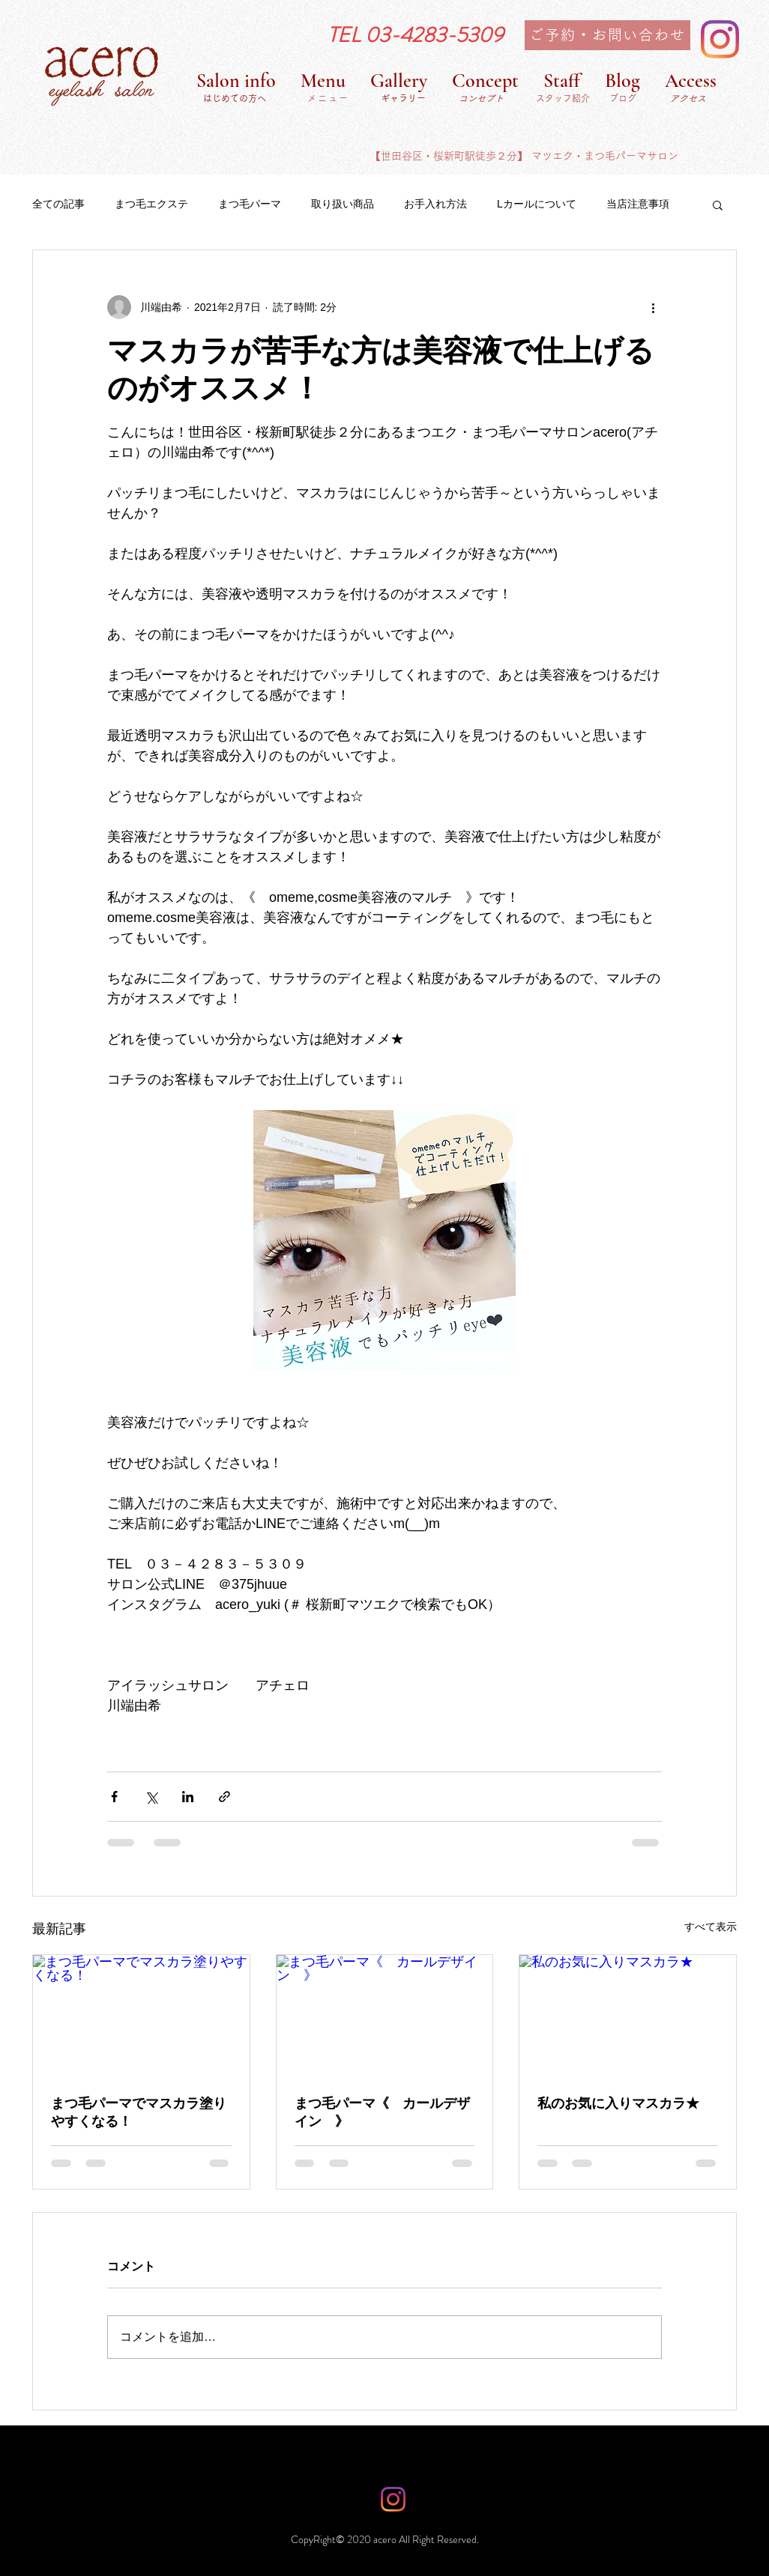  I want to click on [button], so click(718, 204).